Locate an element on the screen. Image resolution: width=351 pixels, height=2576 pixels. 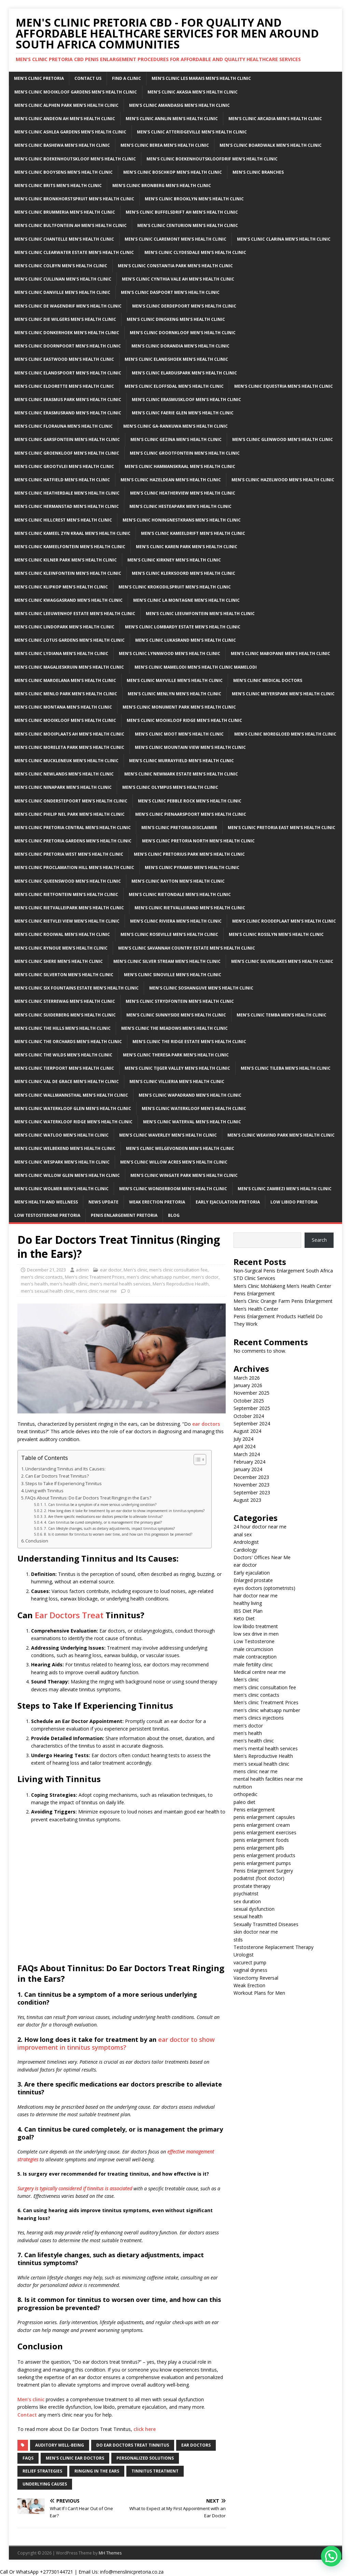
Keto Diet is located at coordinates (244, 1618).